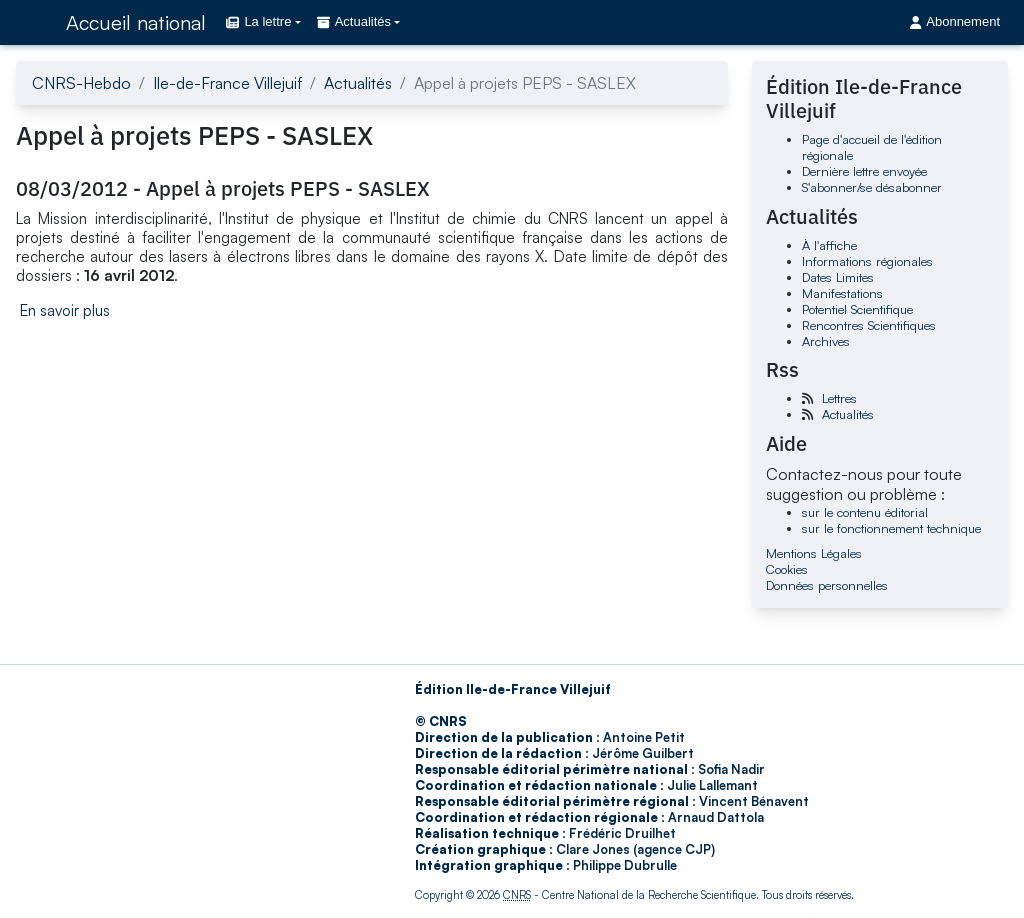 The height and width of the screenshot is (918, 1024). What do you see at coordinates (839, 398) in the screenshot?
I see `Lettres` at bounding box center [839, 398].